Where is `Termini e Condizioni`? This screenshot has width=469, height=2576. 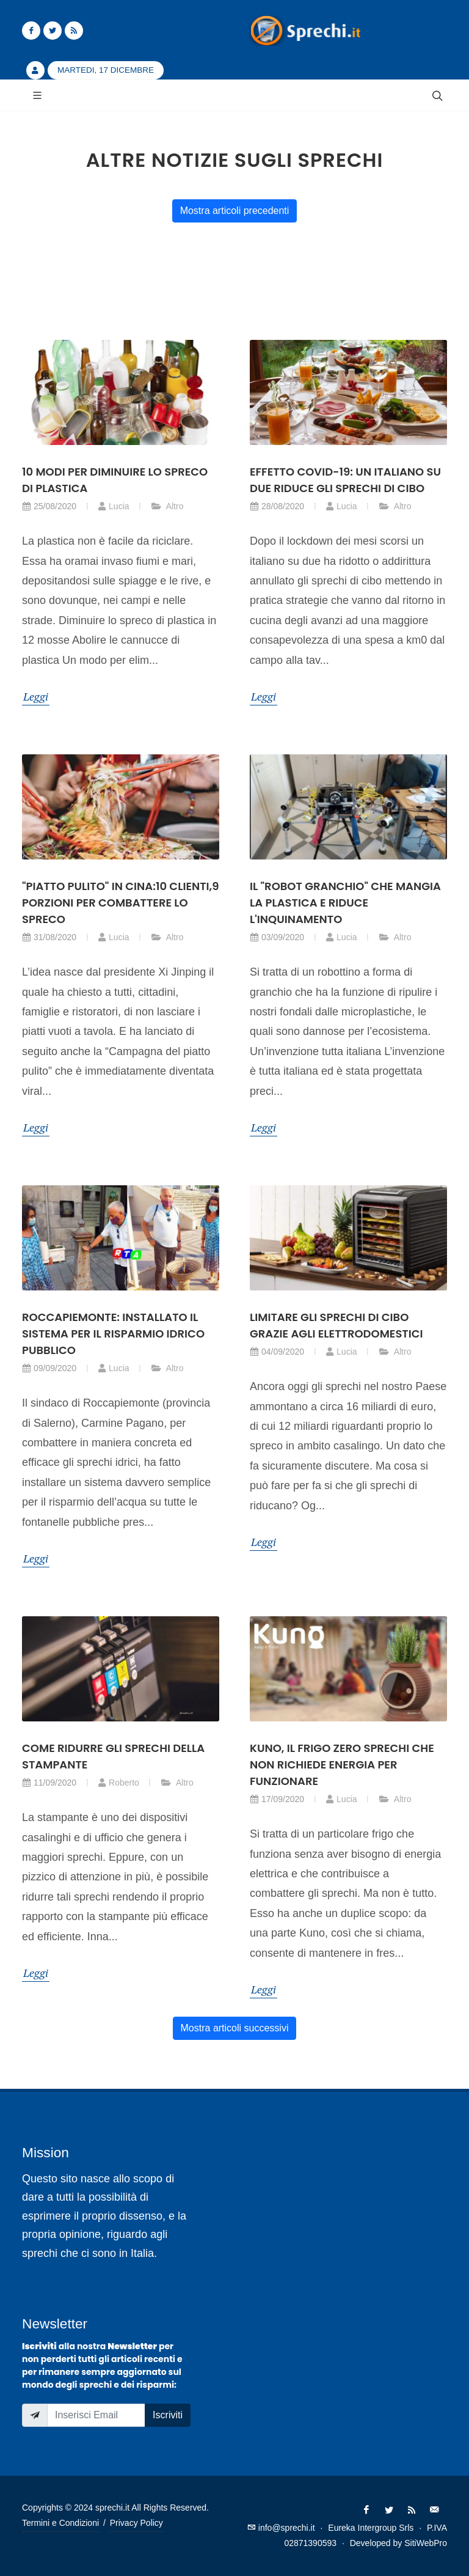
Termini e Condizioni is located at coordinates (60, 2523).